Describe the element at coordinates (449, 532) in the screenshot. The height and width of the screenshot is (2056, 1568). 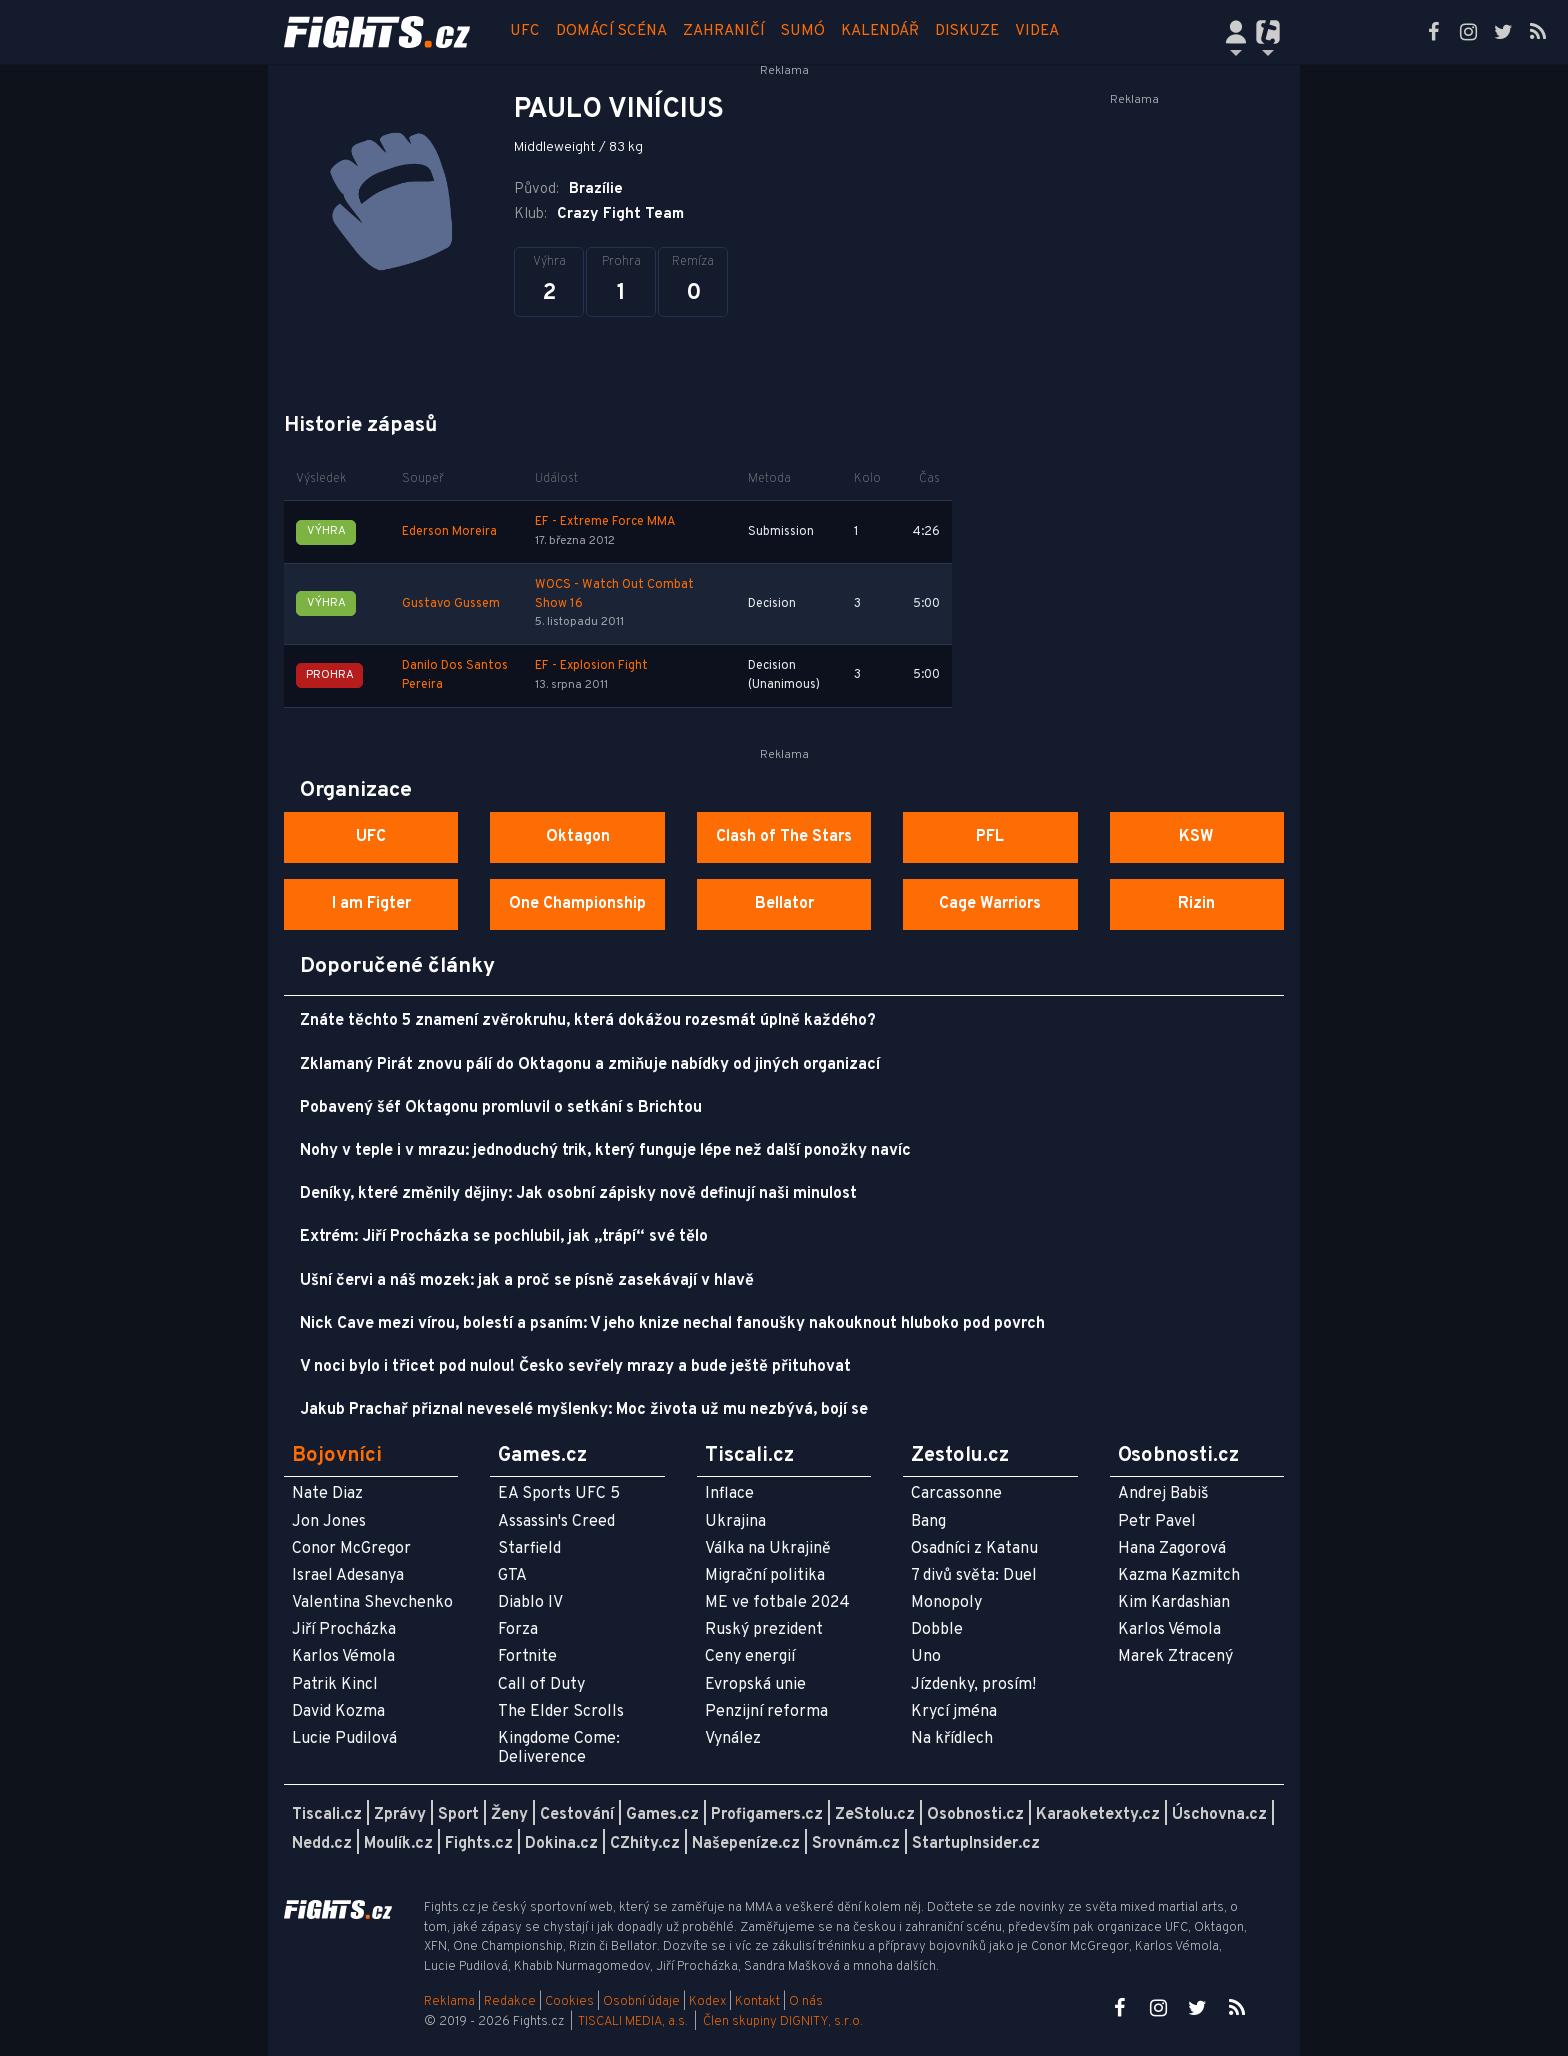
I see `Ederson Moreira` at that location.